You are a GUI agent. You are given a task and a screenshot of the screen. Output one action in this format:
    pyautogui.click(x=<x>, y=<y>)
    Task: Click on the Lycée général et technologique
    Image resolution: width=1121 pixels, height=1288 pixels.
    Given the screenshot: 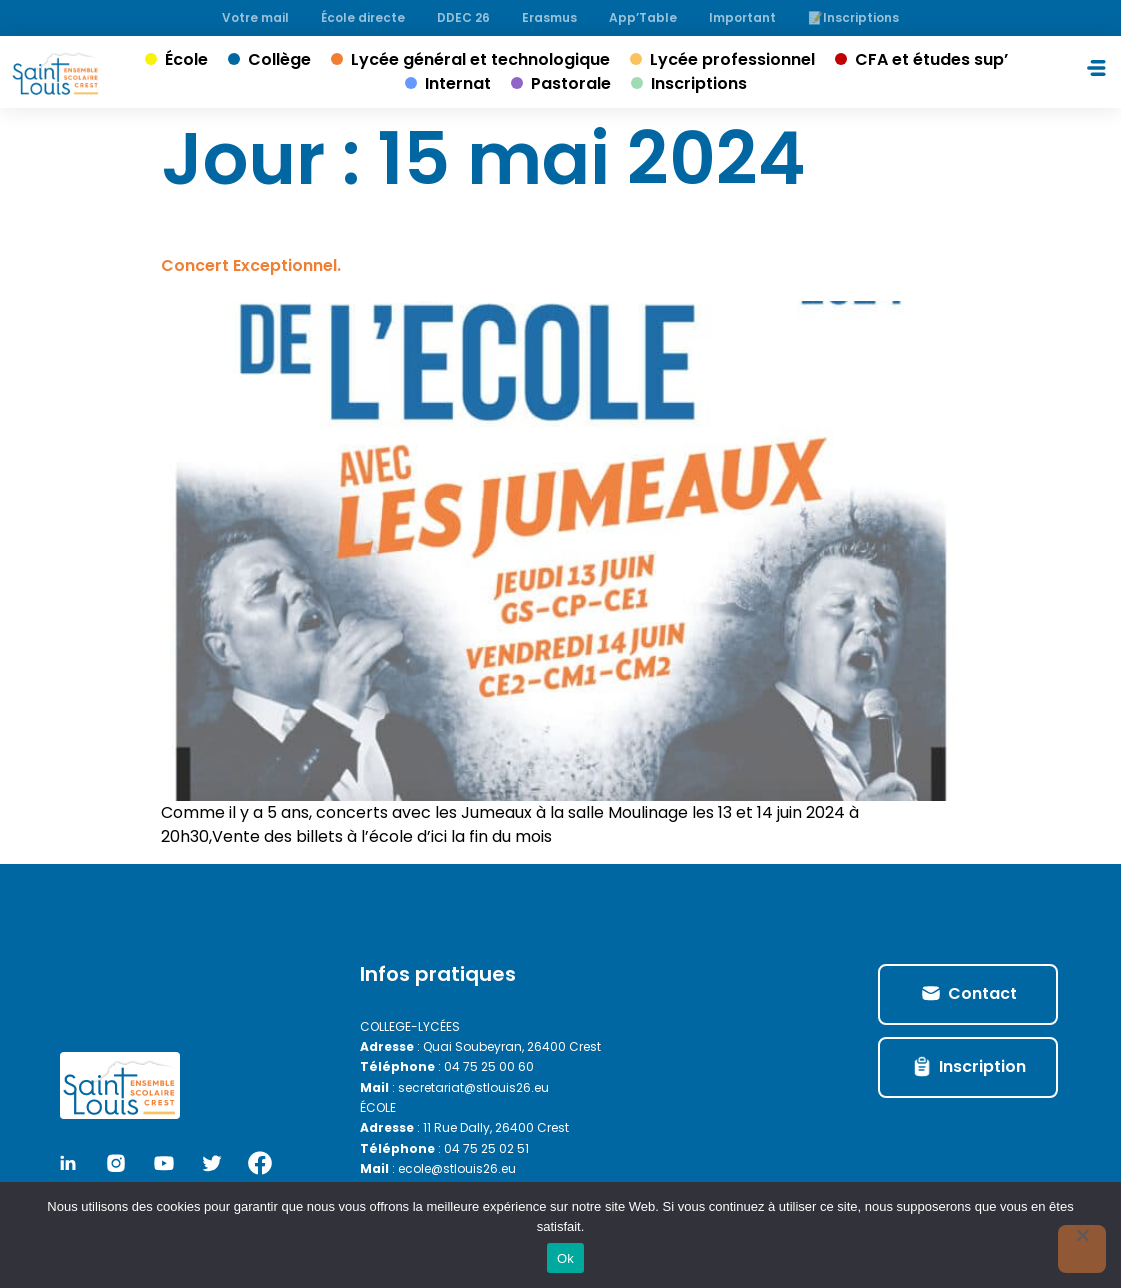 What is the action you would take?
    pyautogui.click(x=480, y=59)
    